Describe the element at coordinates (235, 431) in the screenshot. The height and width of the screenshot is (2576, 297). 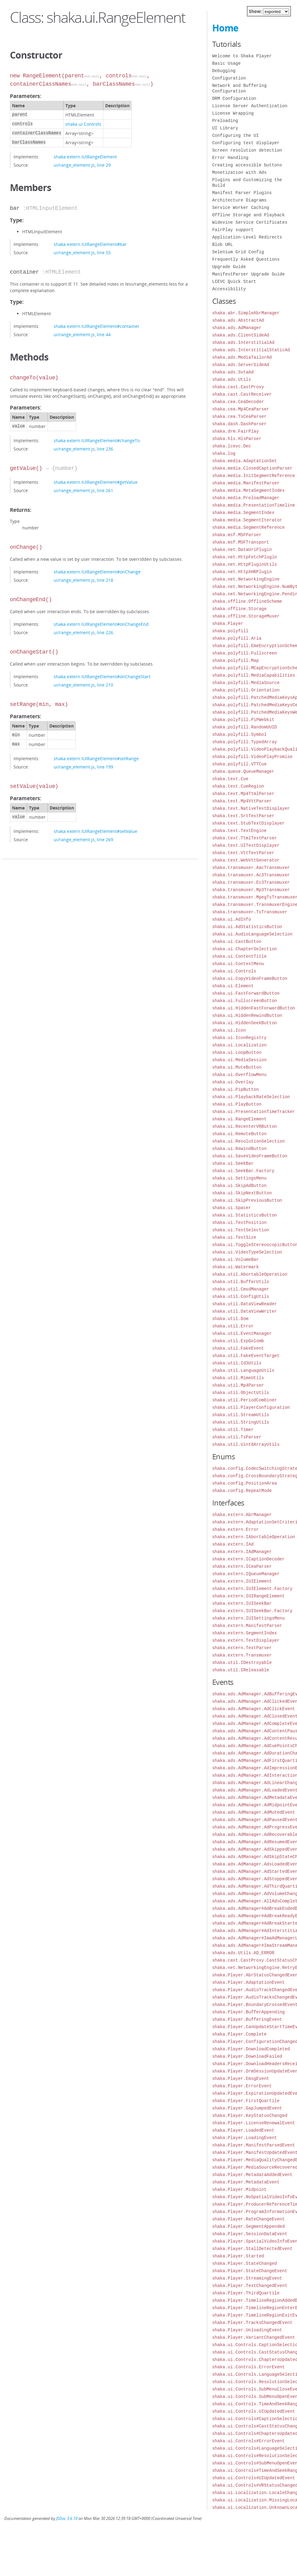
I see `shaka.drm.FairPlay` at that location.